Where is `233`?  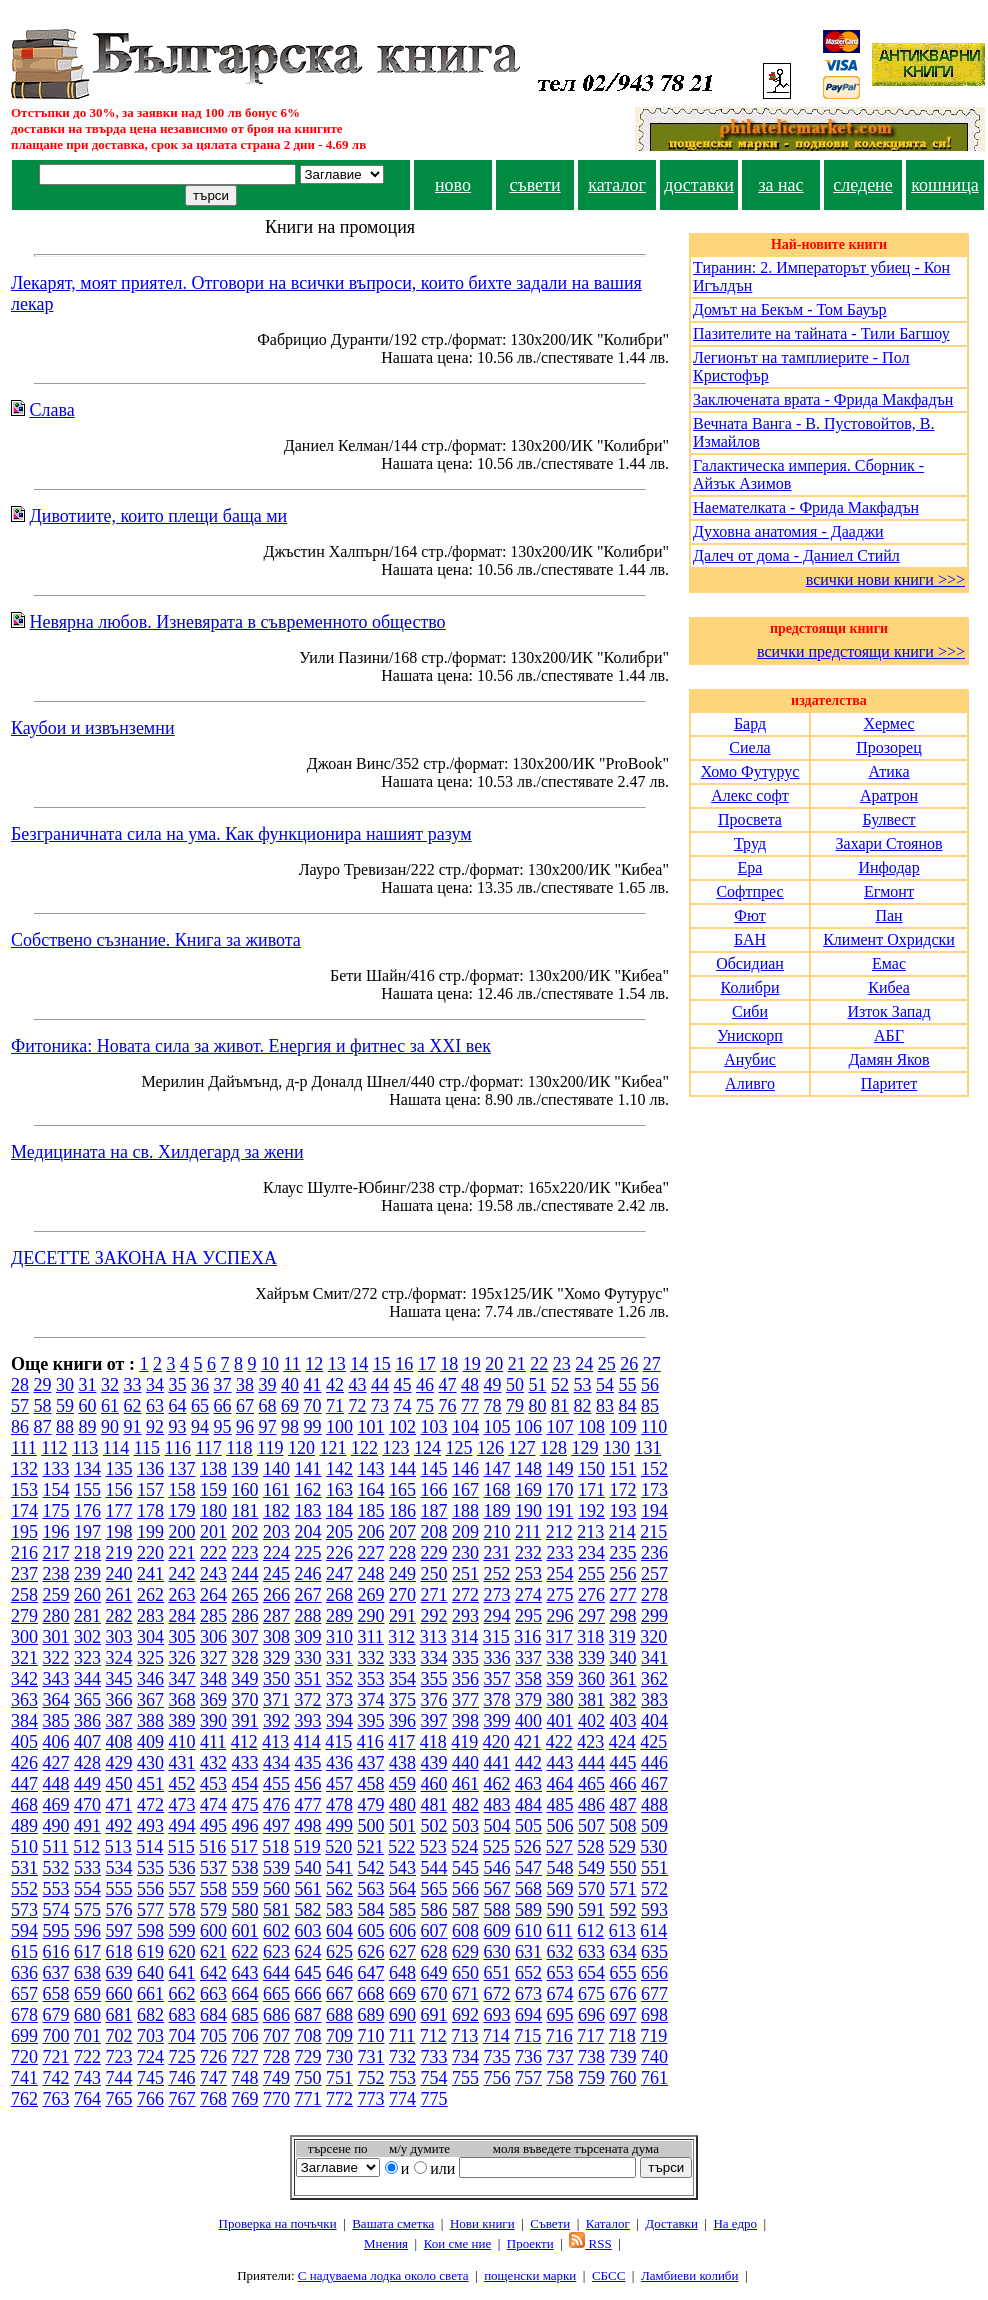 233 is located at coordinates (560, 1553).